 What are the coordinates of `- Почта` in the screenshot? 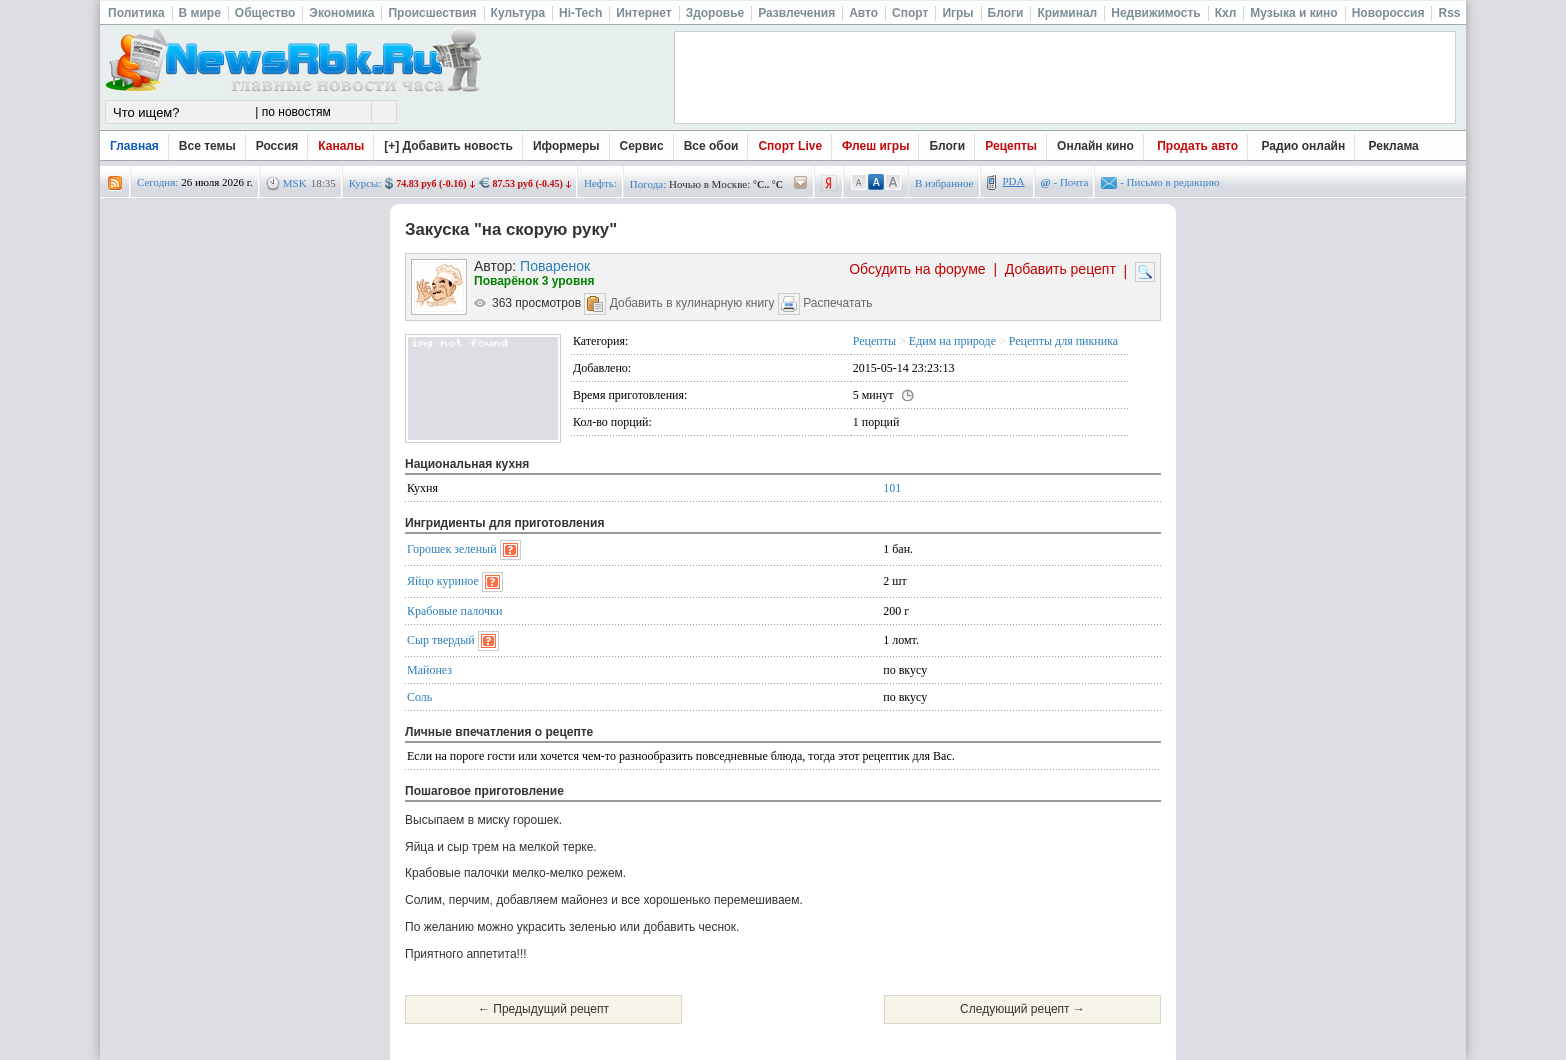 It's located at (1065, 182).